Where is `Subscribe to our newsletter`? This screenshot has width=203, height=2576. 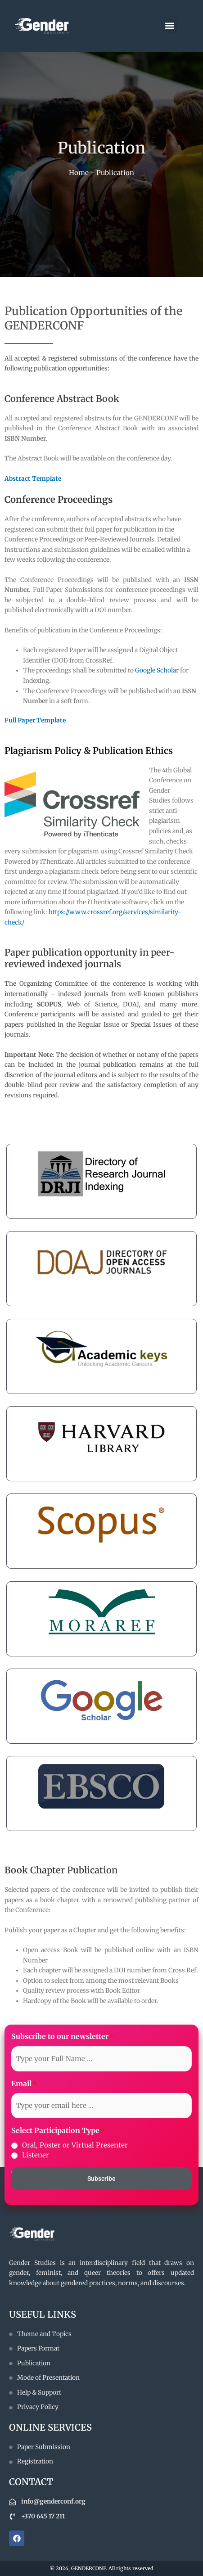
Subscribe to our newsletter is located at coordinates (62, 2037).